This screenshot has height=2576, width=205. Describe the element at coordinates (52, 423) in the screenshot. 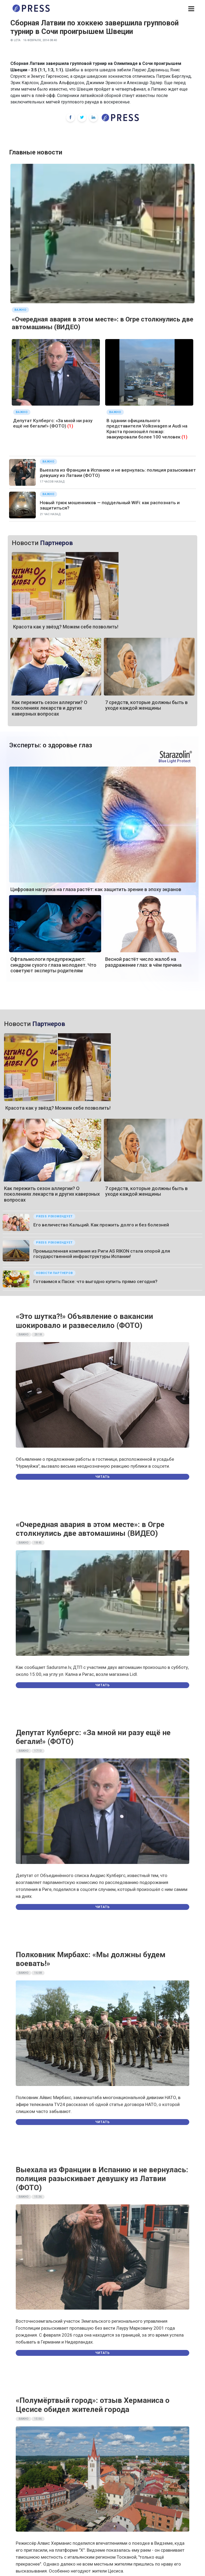

I see `Депутат Кулбергс: «За мной ни разу ещё не бегали!» (ФОТО)` at that location.